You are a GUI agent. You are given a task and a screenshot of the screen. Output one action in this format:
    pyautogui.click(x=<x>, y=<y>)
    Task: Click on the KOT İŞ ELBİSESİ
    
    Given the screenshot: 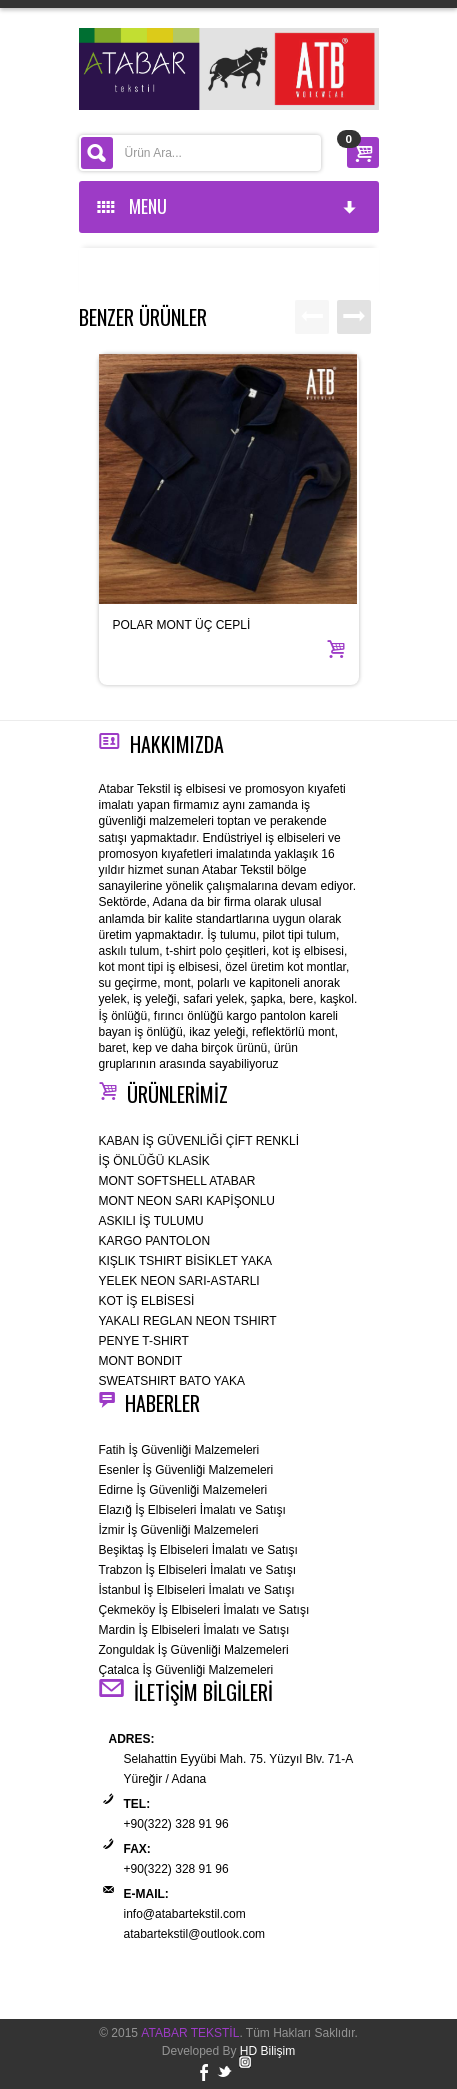 What is the action you would take?
    pyautogui.click(x=147, y=1301)
    